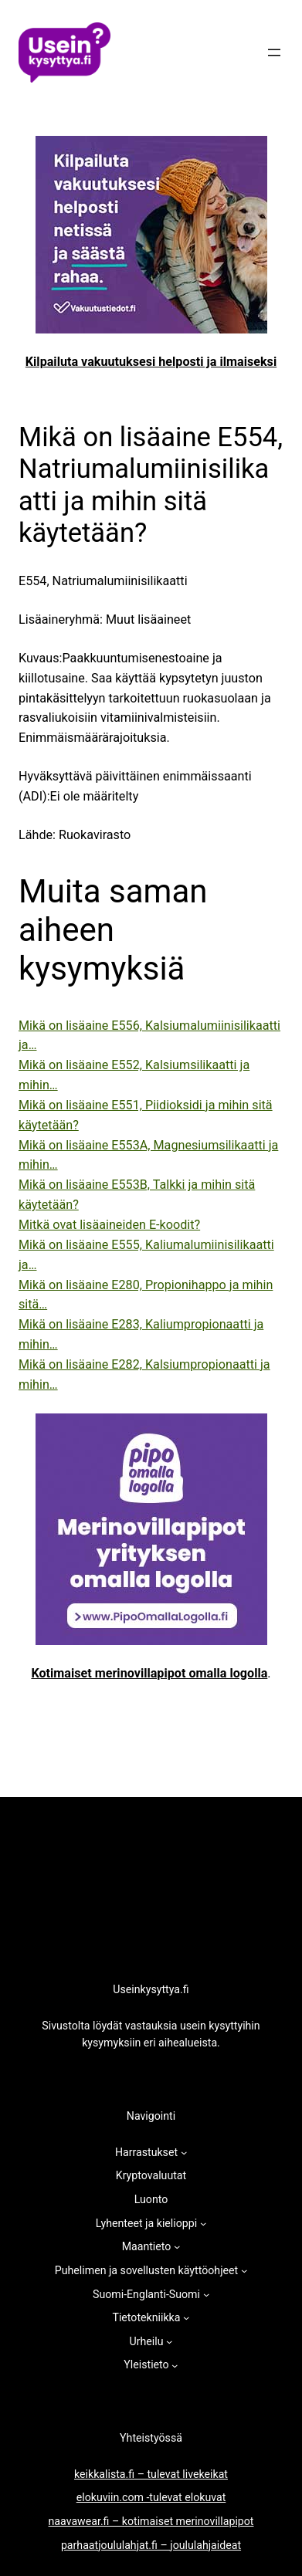 This screenshot has width=302, height=2576. What do you see at coordinates (146, 2317) in the screenshot?
I see `Tietotekniikka` at bounding box center [146, 2317].